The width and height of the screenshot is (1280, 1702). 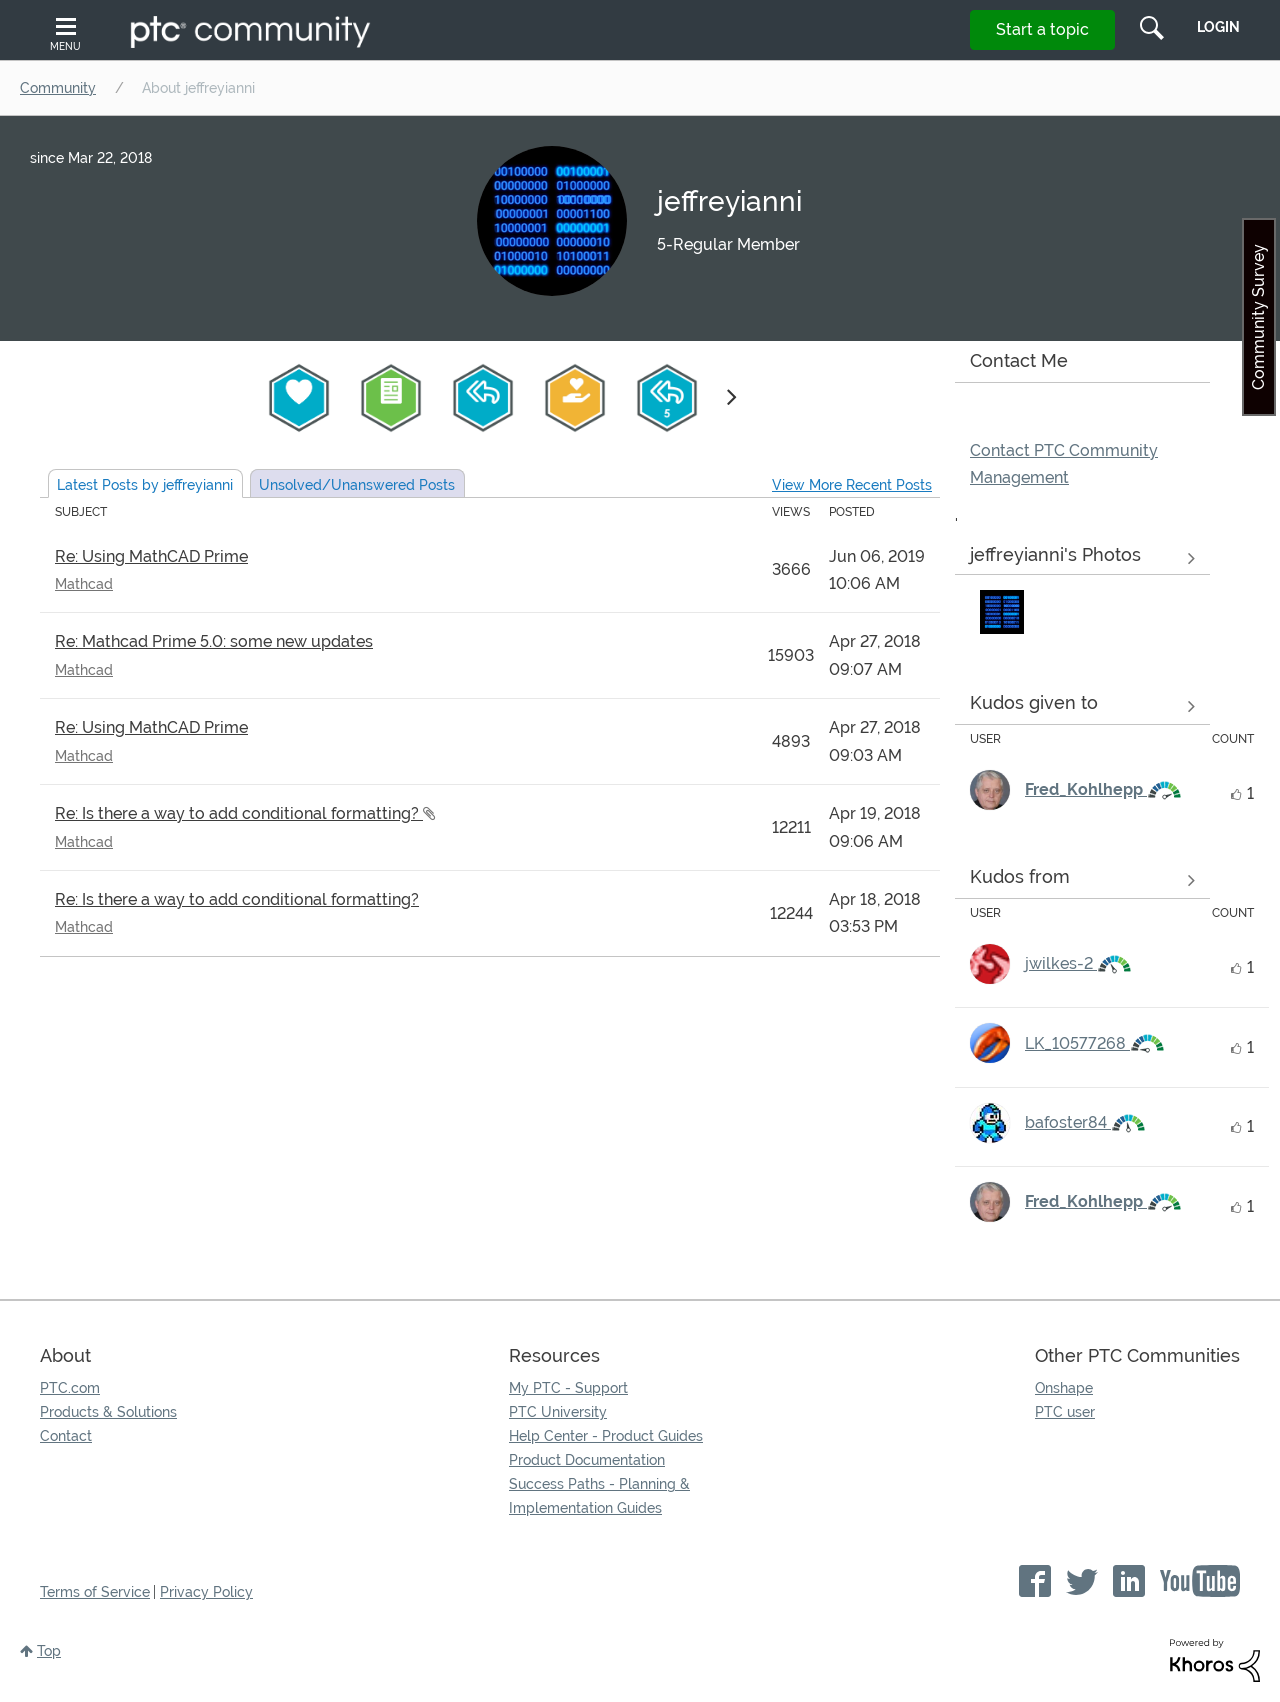 I want to click on Products & Solutions, so click(x=108, y=1412).